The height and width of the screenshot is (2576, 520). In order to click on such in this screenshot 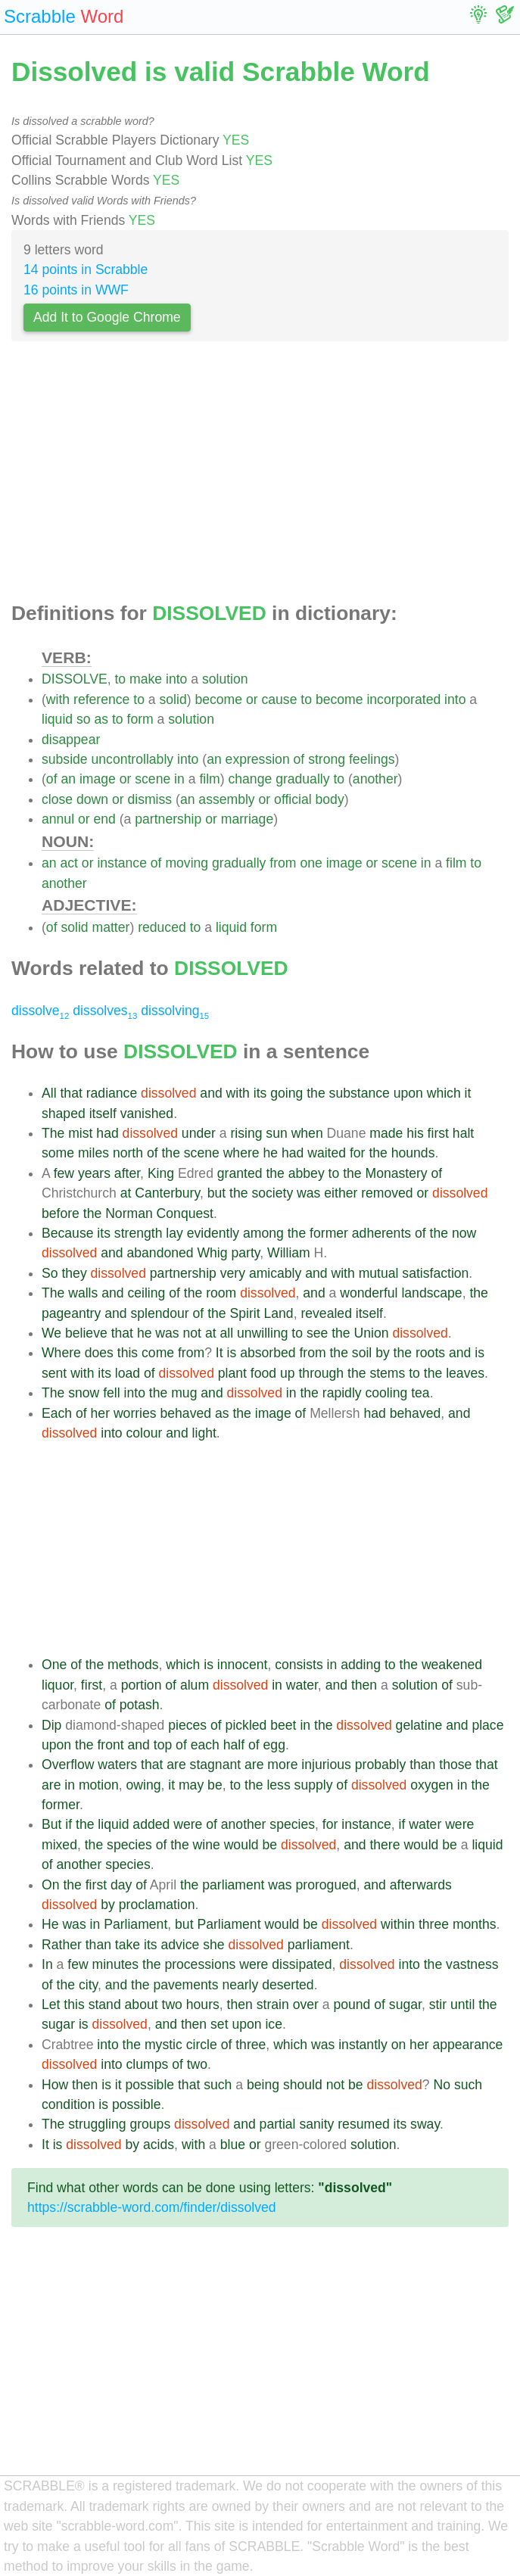, I will do `click(218, 2084)`.